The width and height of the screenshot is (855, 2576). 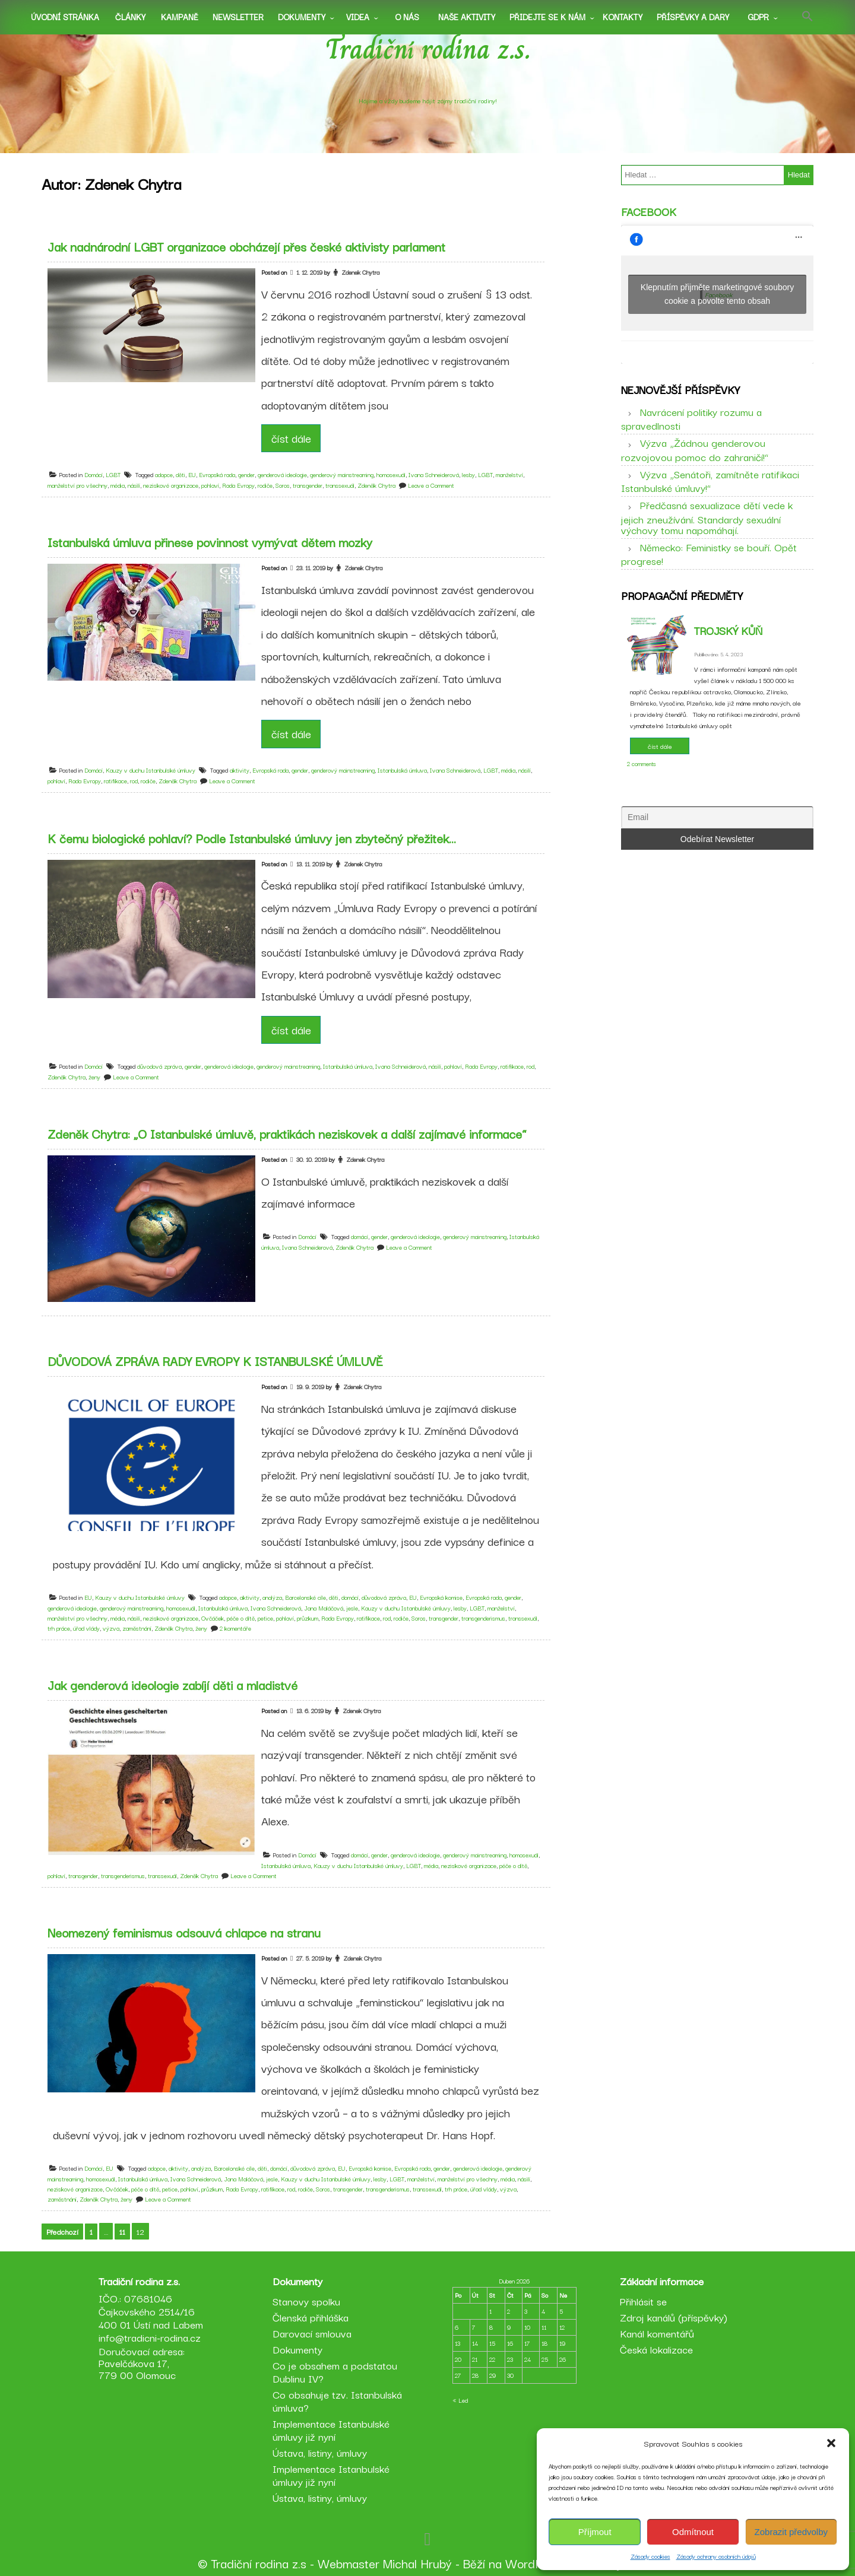 I want to click on Webmaster, so click(x=348, y=2562).